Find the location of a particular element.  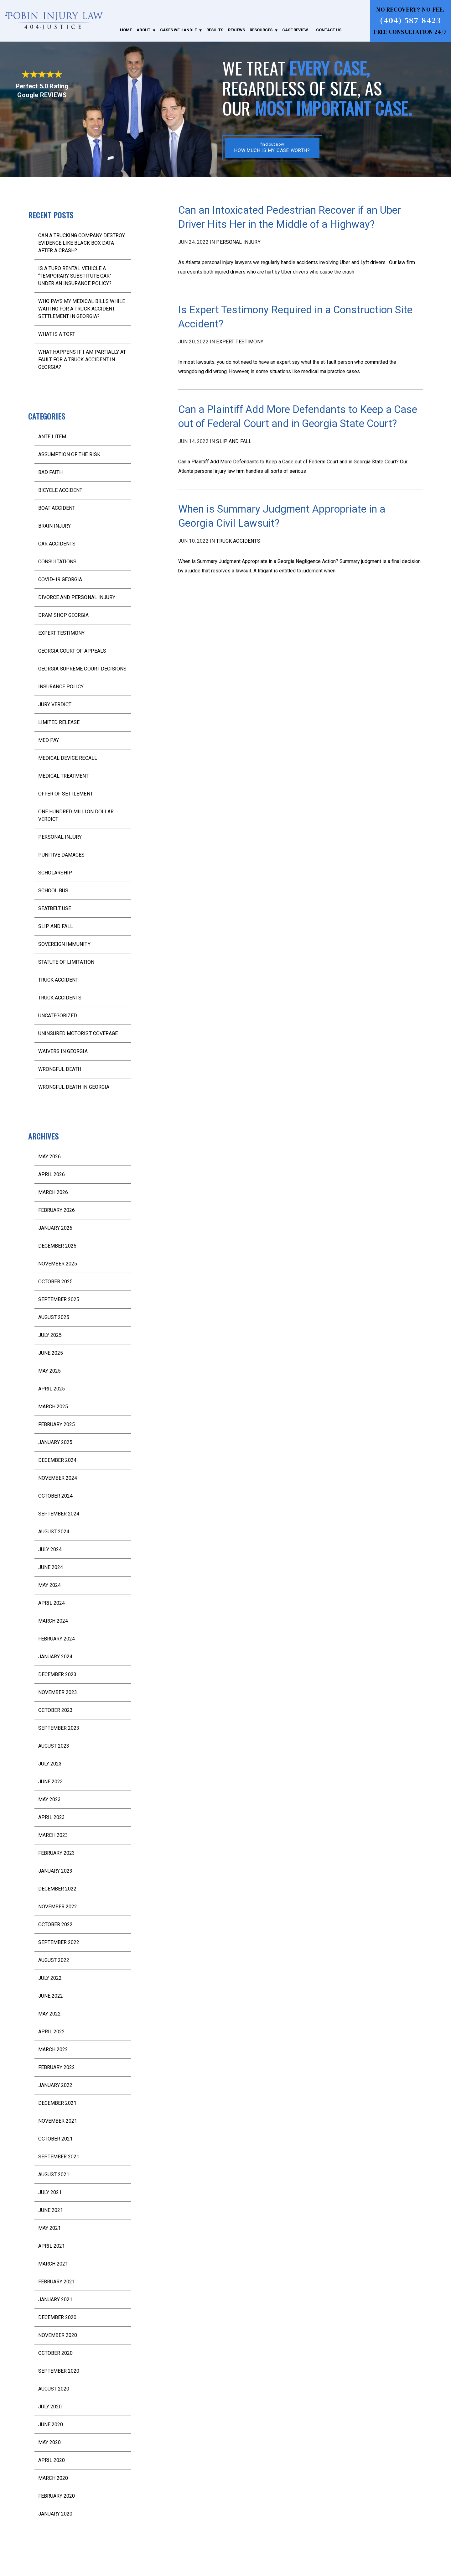

June 2025 is located at coordinates (50, 1353).